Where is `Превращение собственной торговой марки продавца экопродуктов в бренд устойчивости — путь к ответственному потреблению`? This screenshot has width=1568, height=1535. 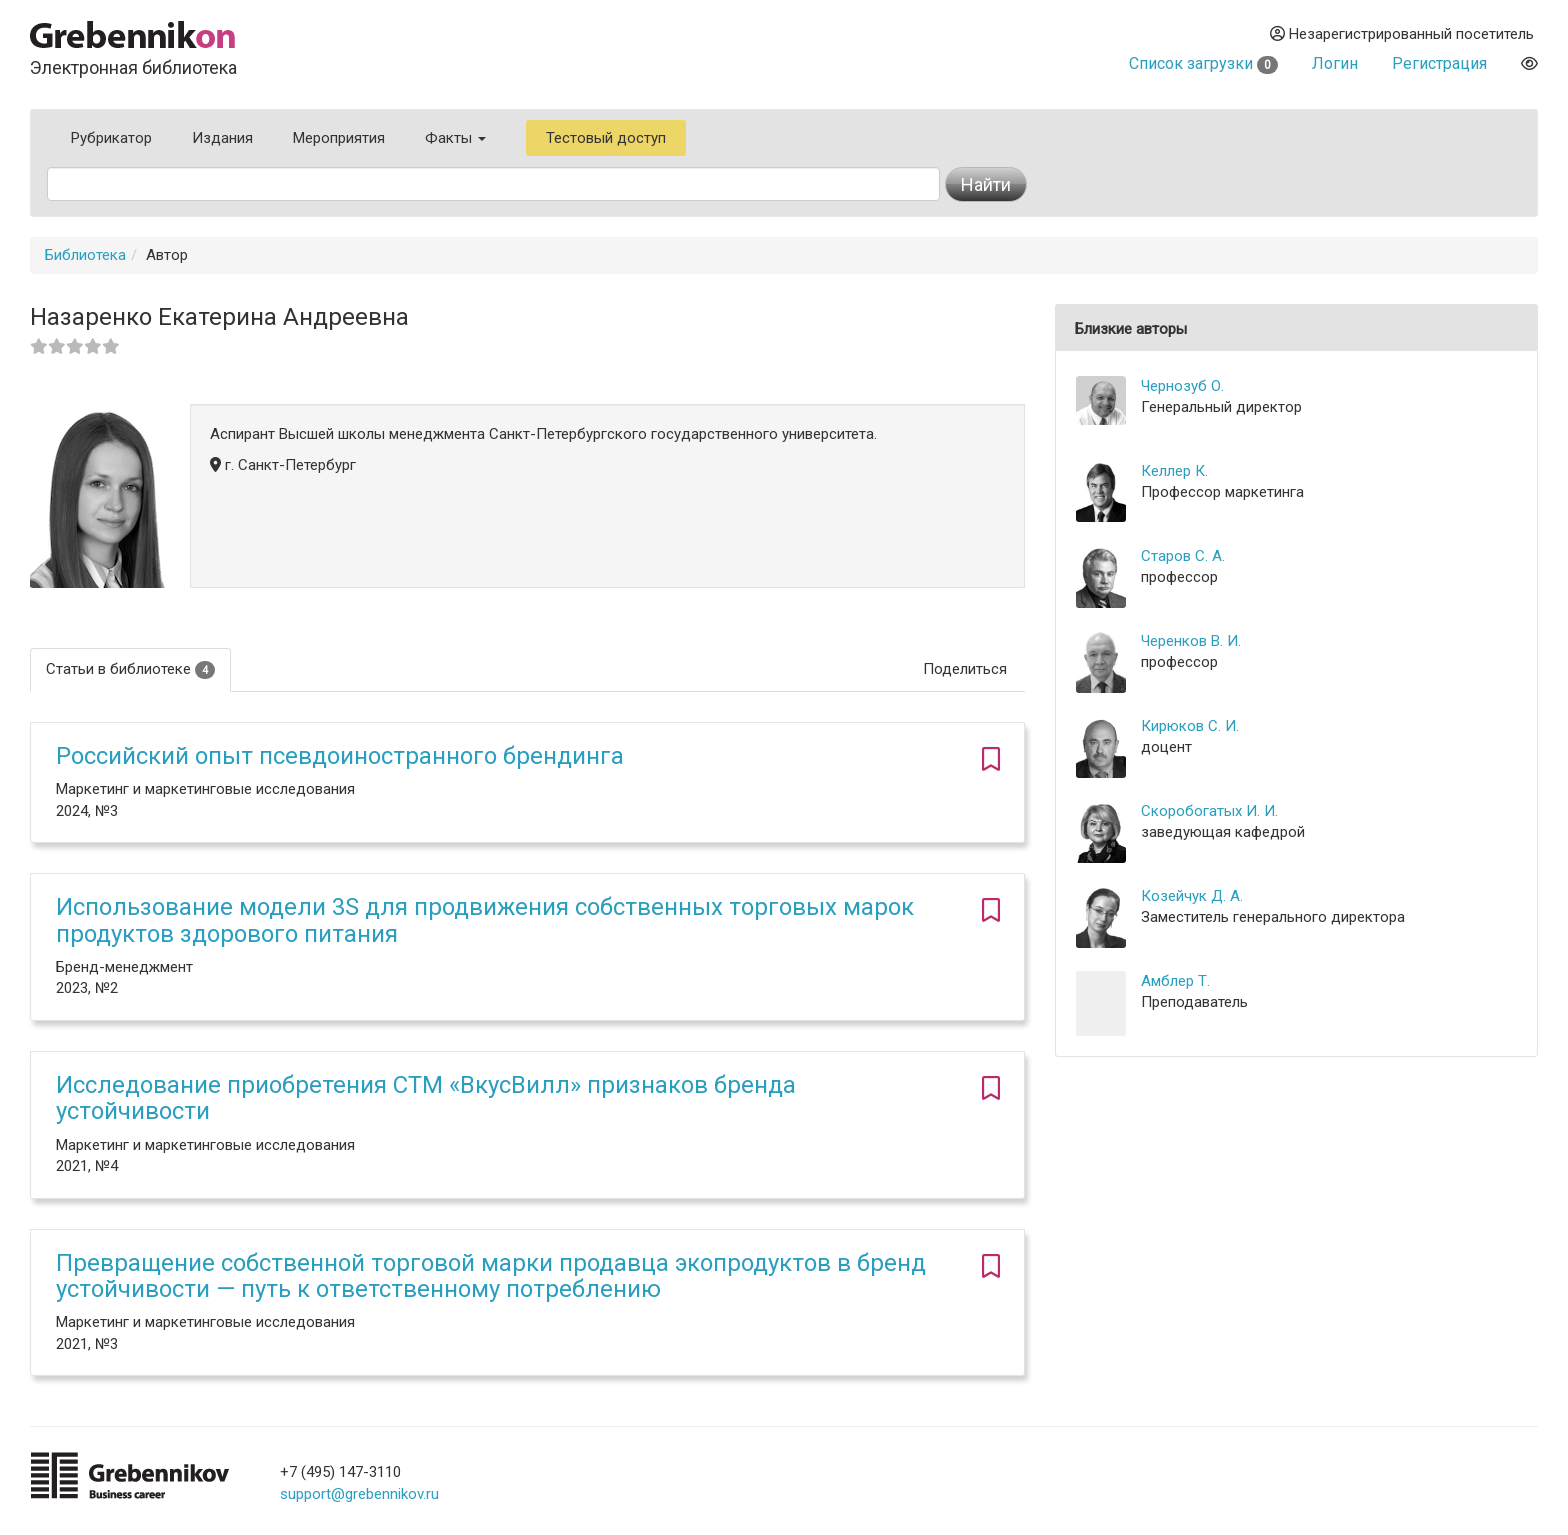
Превращение собственной торговой марки продавца экопродуктов в бренд устойчивости — путь к ответственному потреблению is located at coordinates (491, 1276).